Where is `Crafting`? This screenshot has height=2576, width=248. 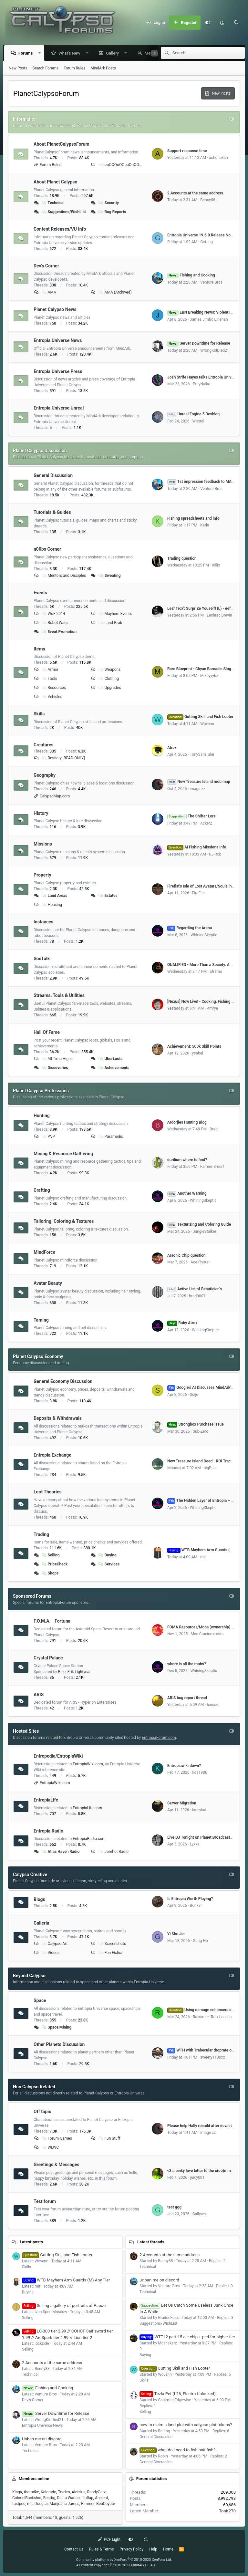 Crafting is located at coordinates (42, 1190).